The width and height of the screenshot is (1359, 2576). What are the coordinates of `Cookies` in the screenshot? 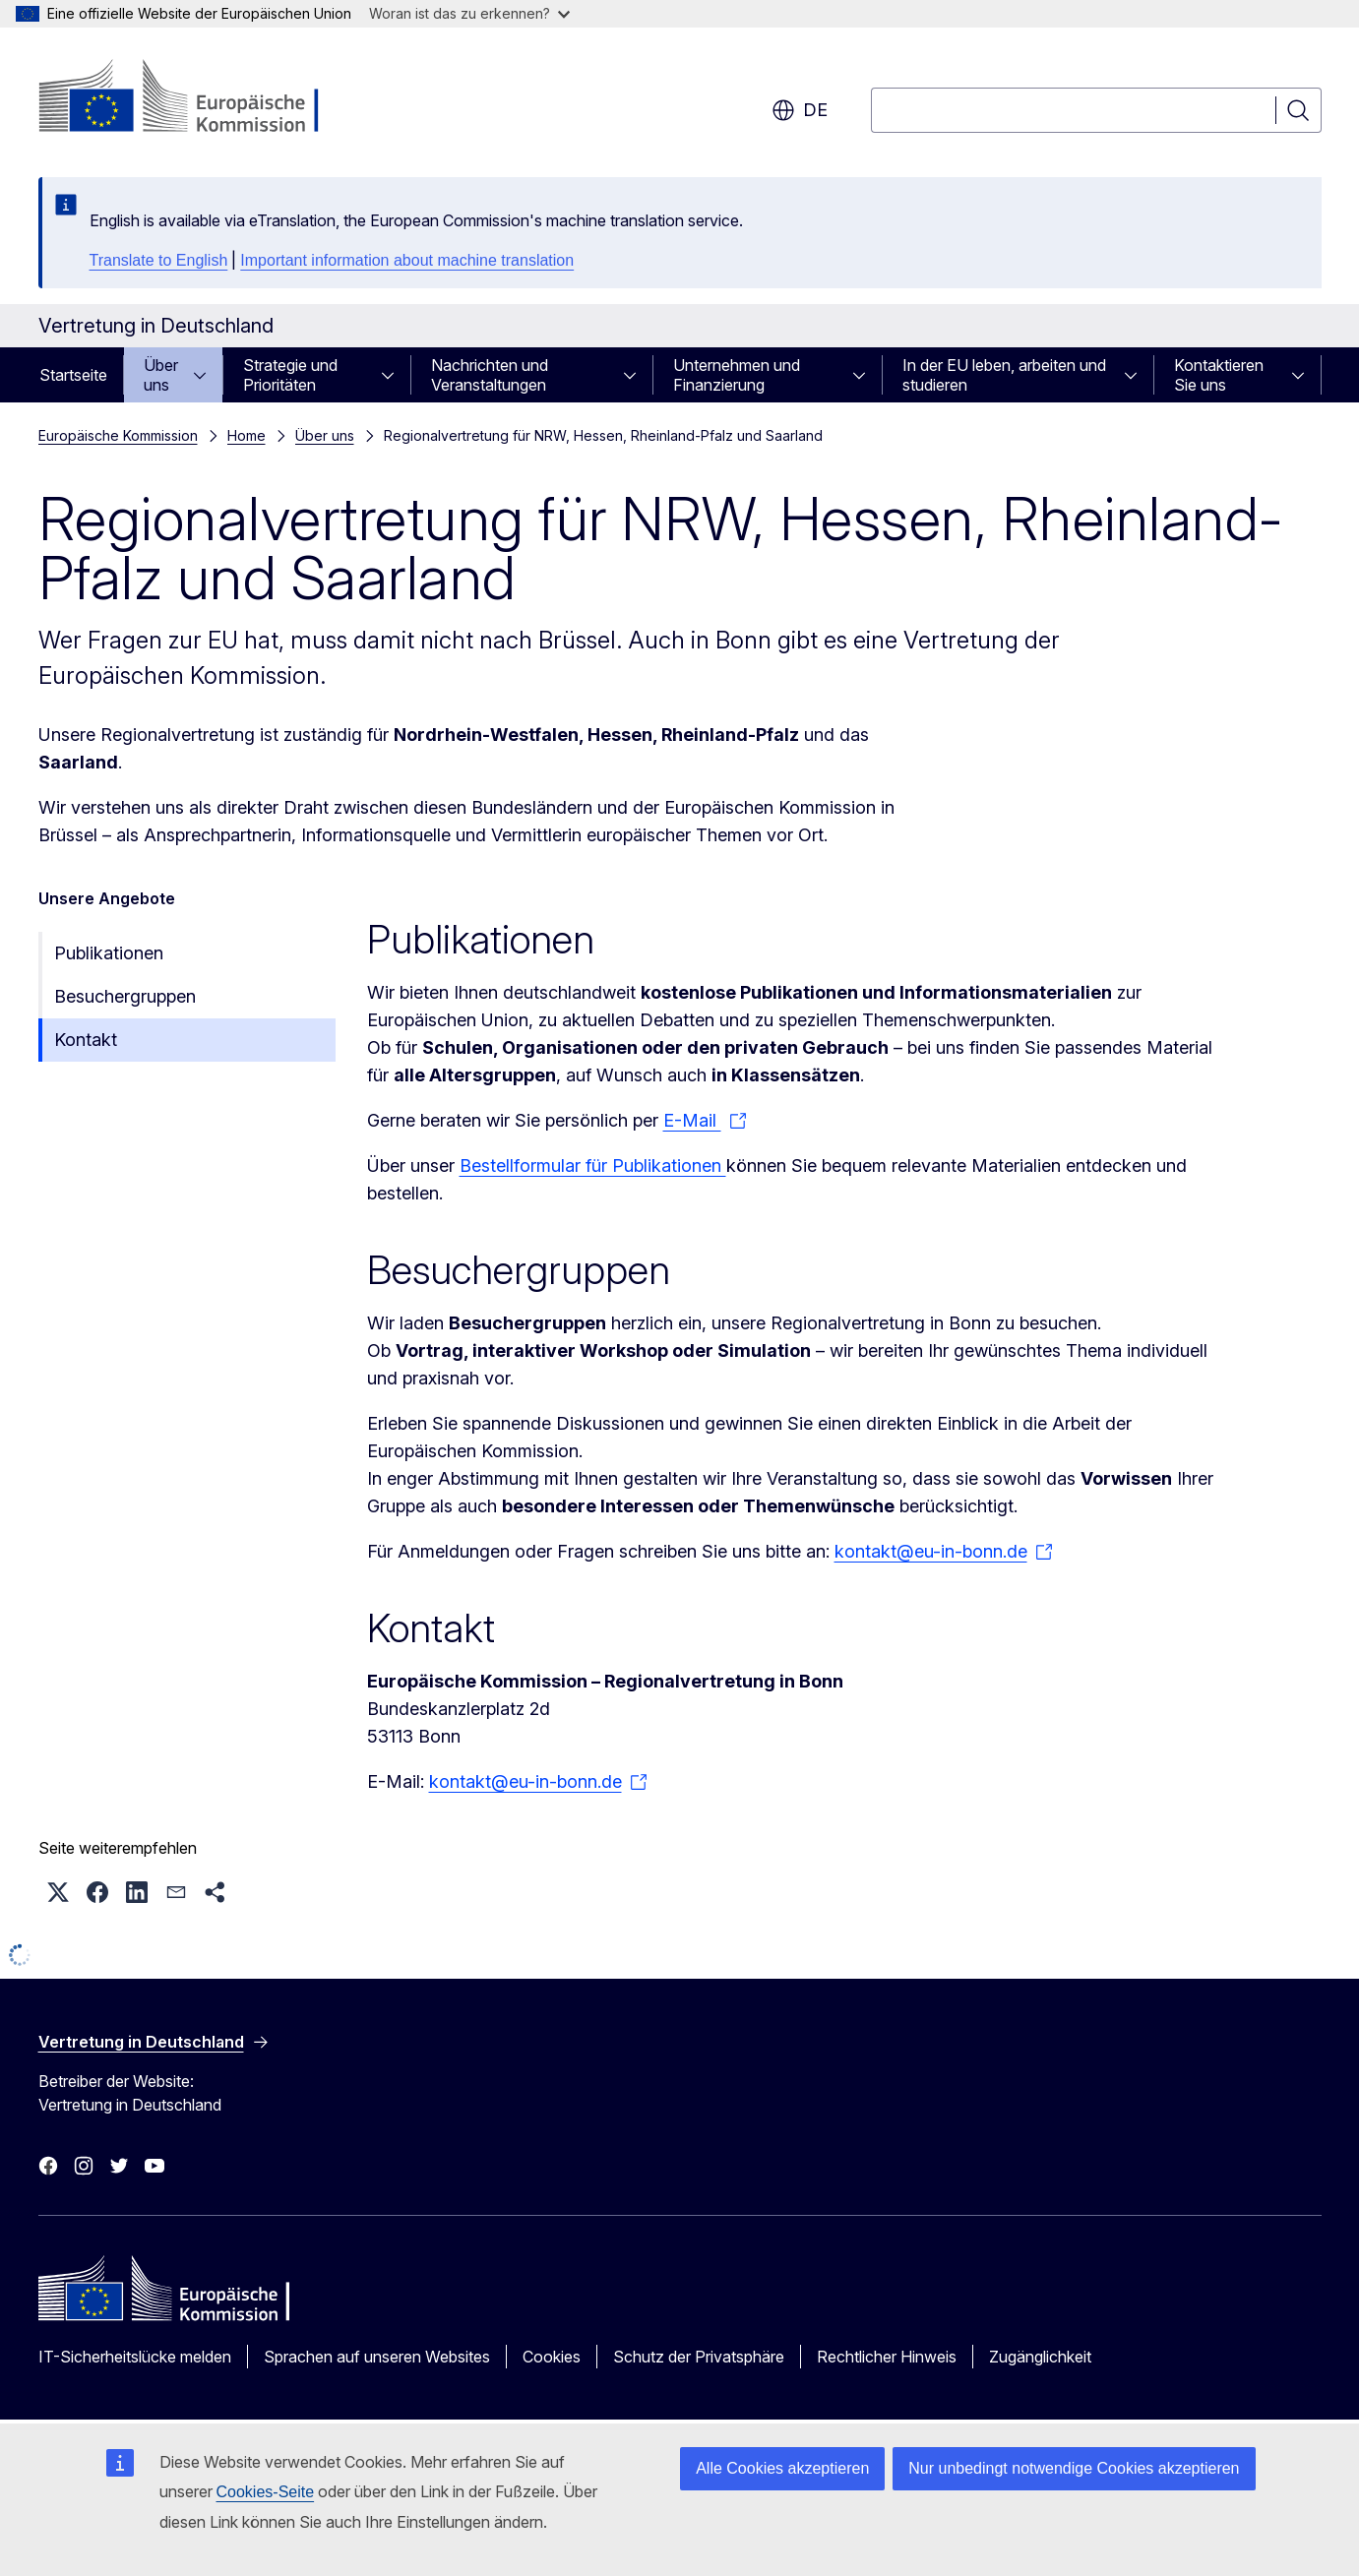 It's located at (552, 2356).